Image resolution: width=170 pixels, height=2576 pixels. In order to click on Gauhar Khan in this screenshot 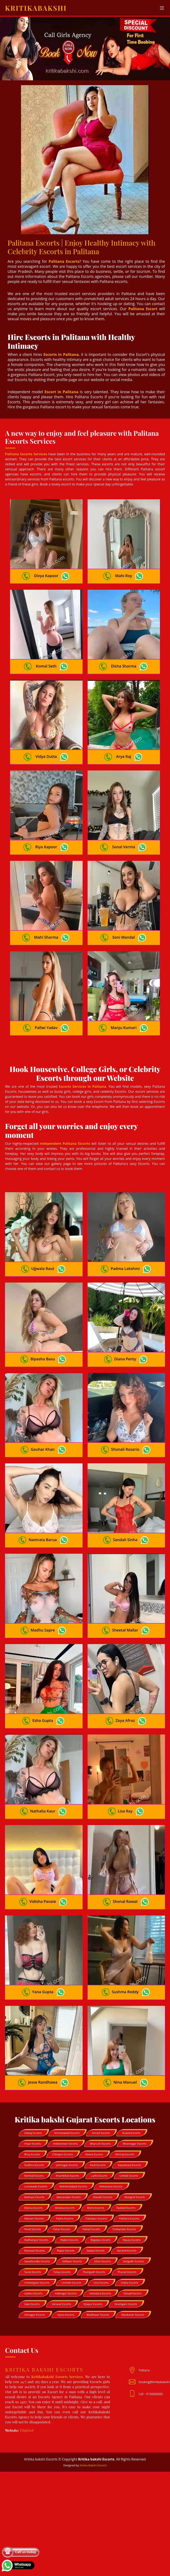, I will do `click(43, 1409)`.